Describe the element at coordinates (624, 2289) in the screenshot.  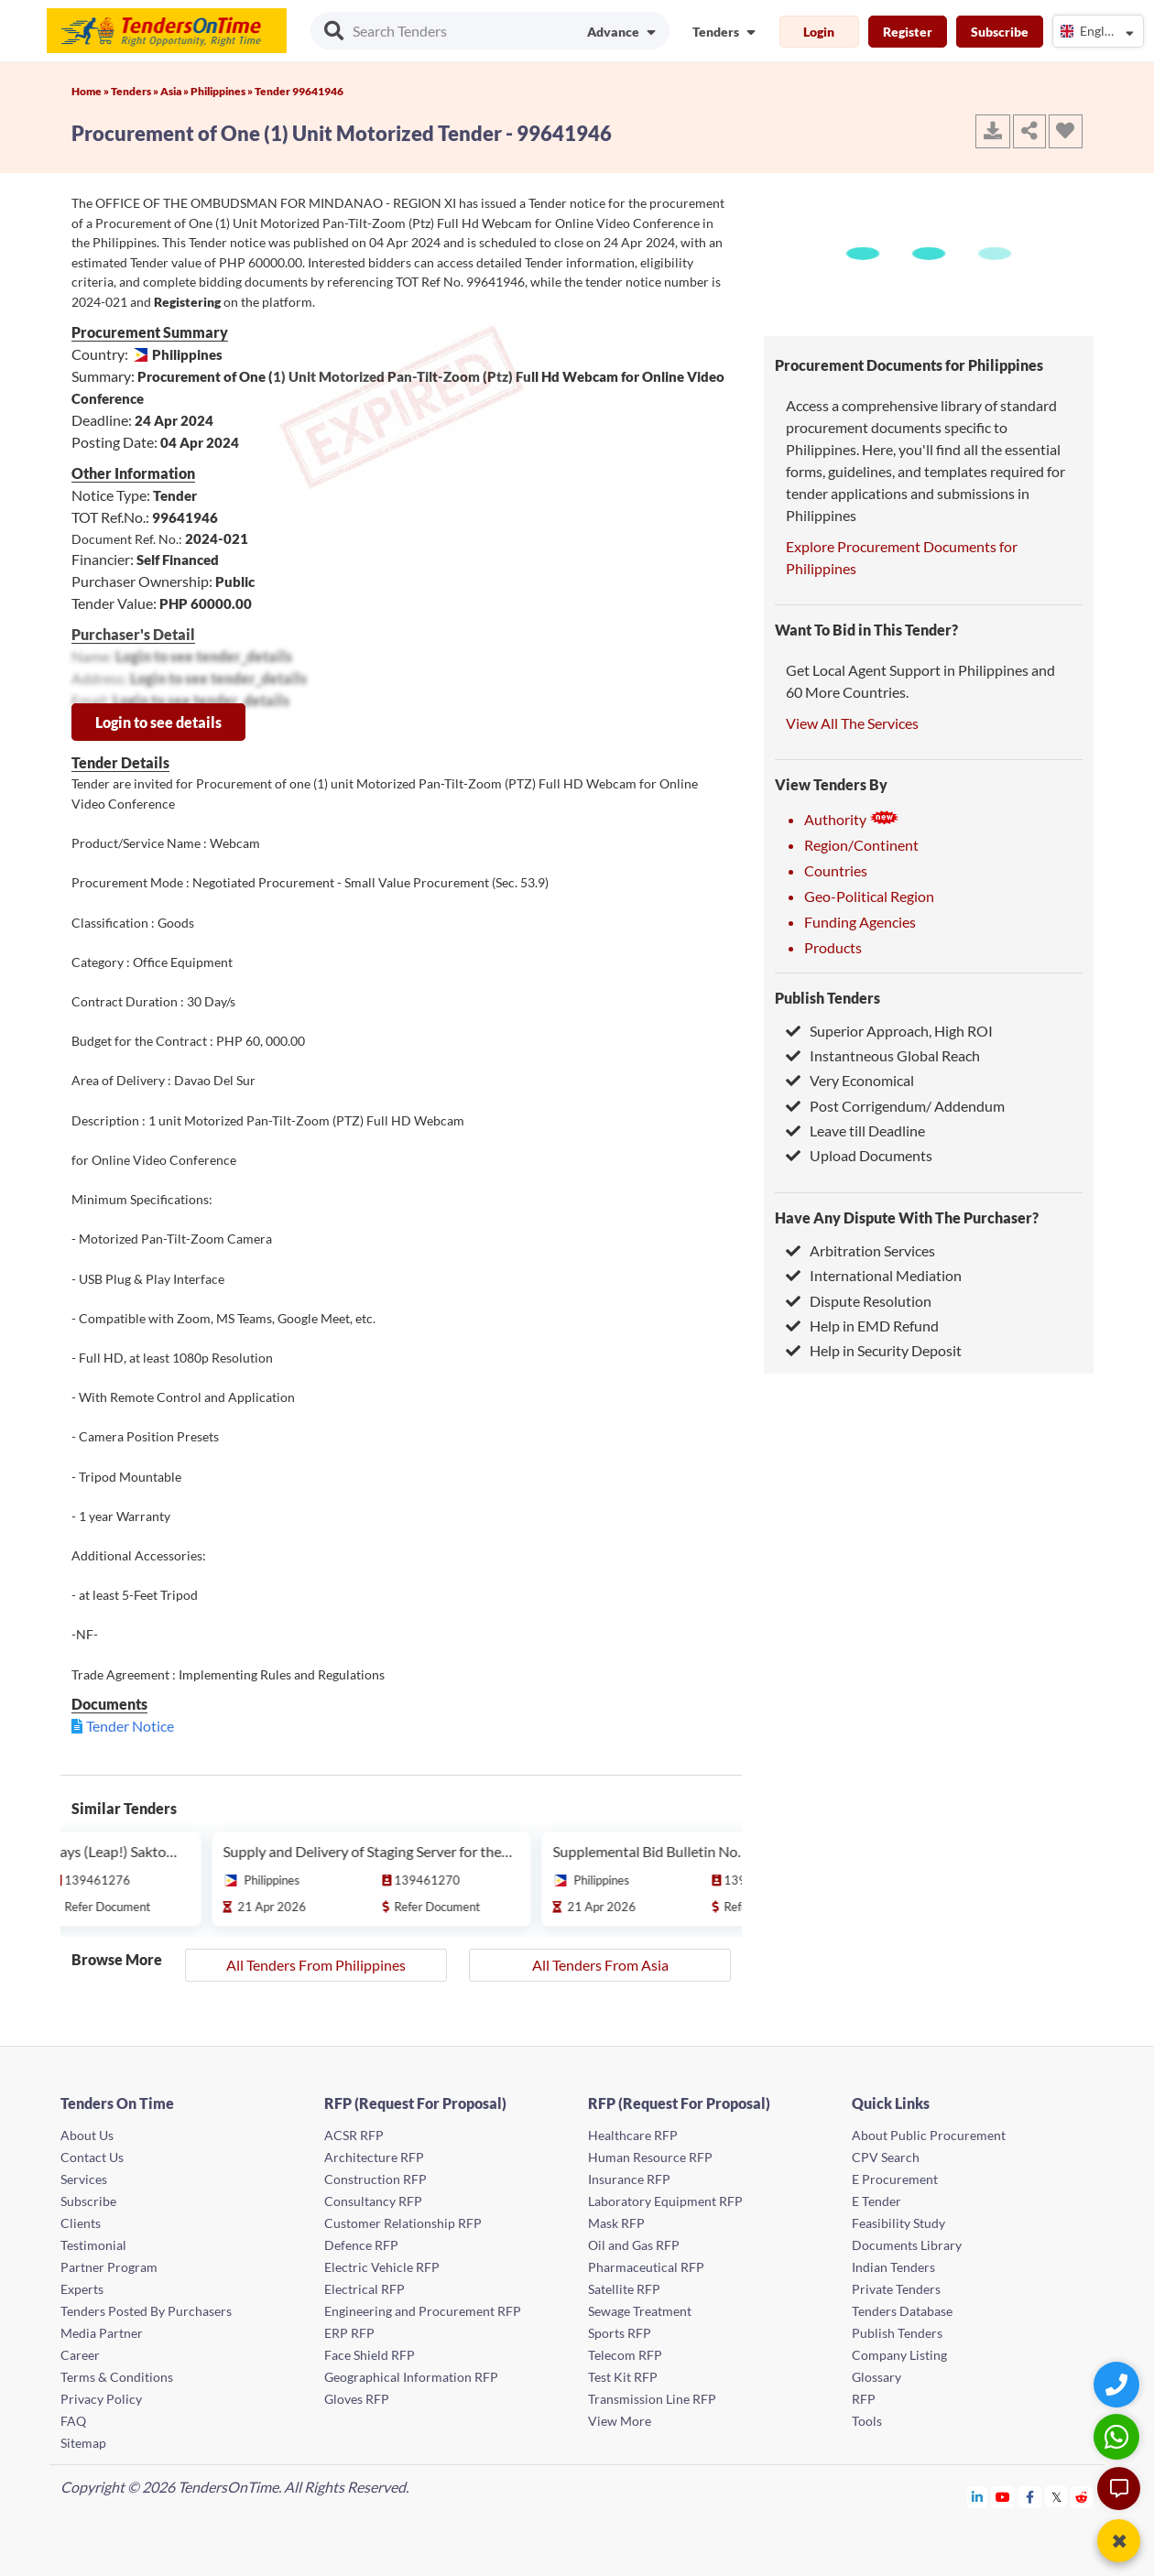
I see `Satellite RFP` at that location.